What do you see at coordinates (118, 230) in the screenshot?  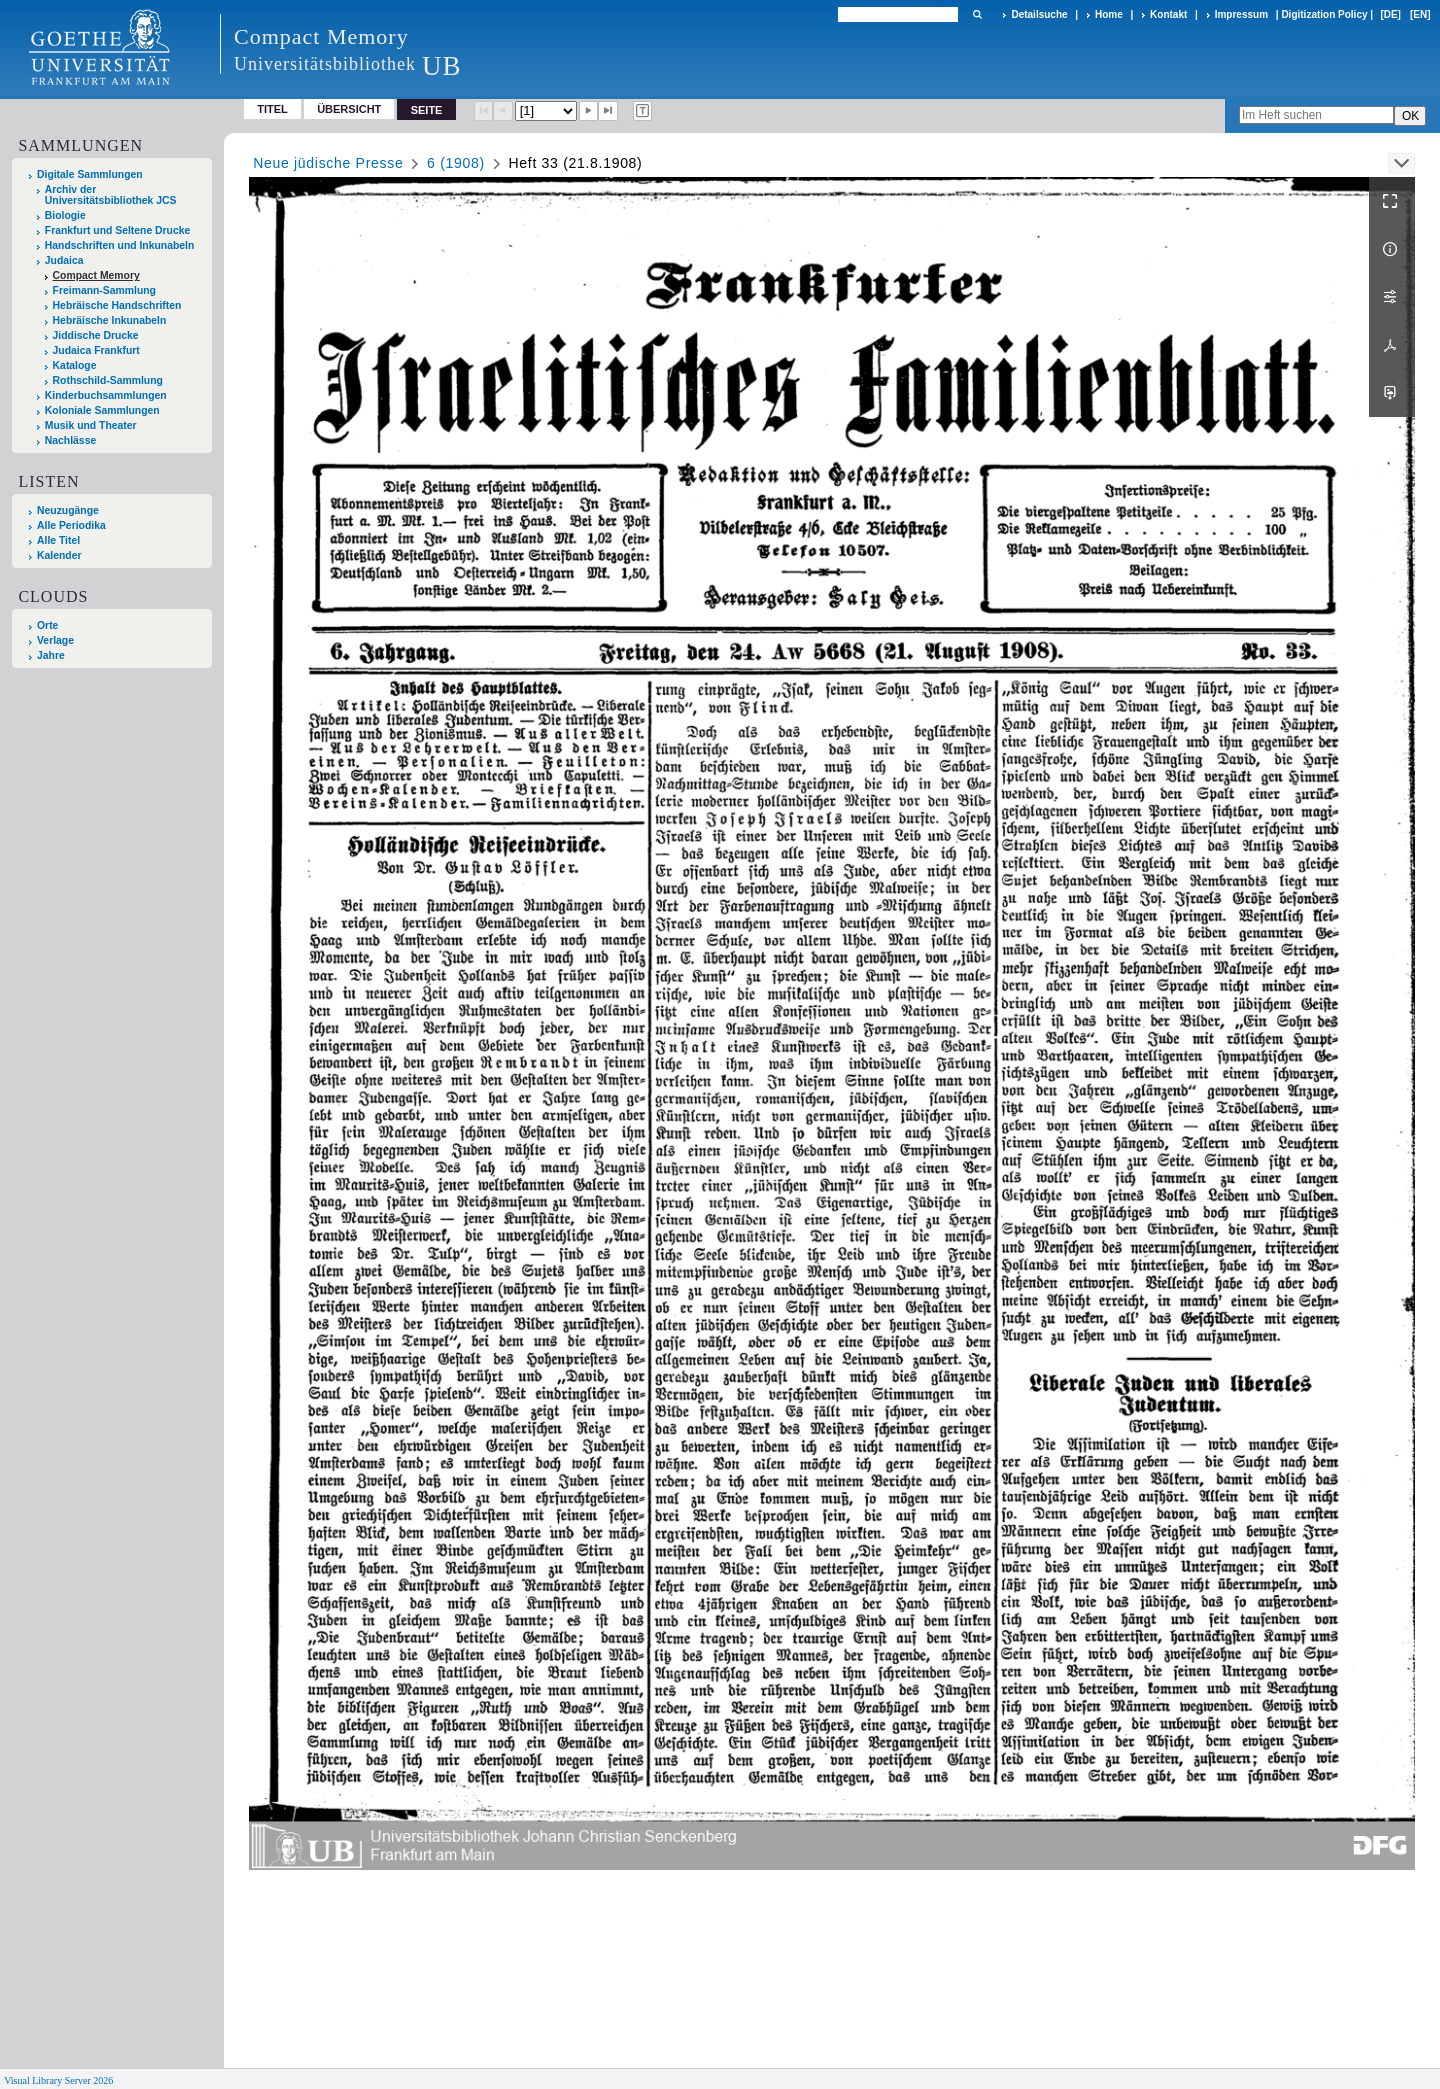 I see `Frankfurt und Seltene Drucke` at bounding box center [118, 230].